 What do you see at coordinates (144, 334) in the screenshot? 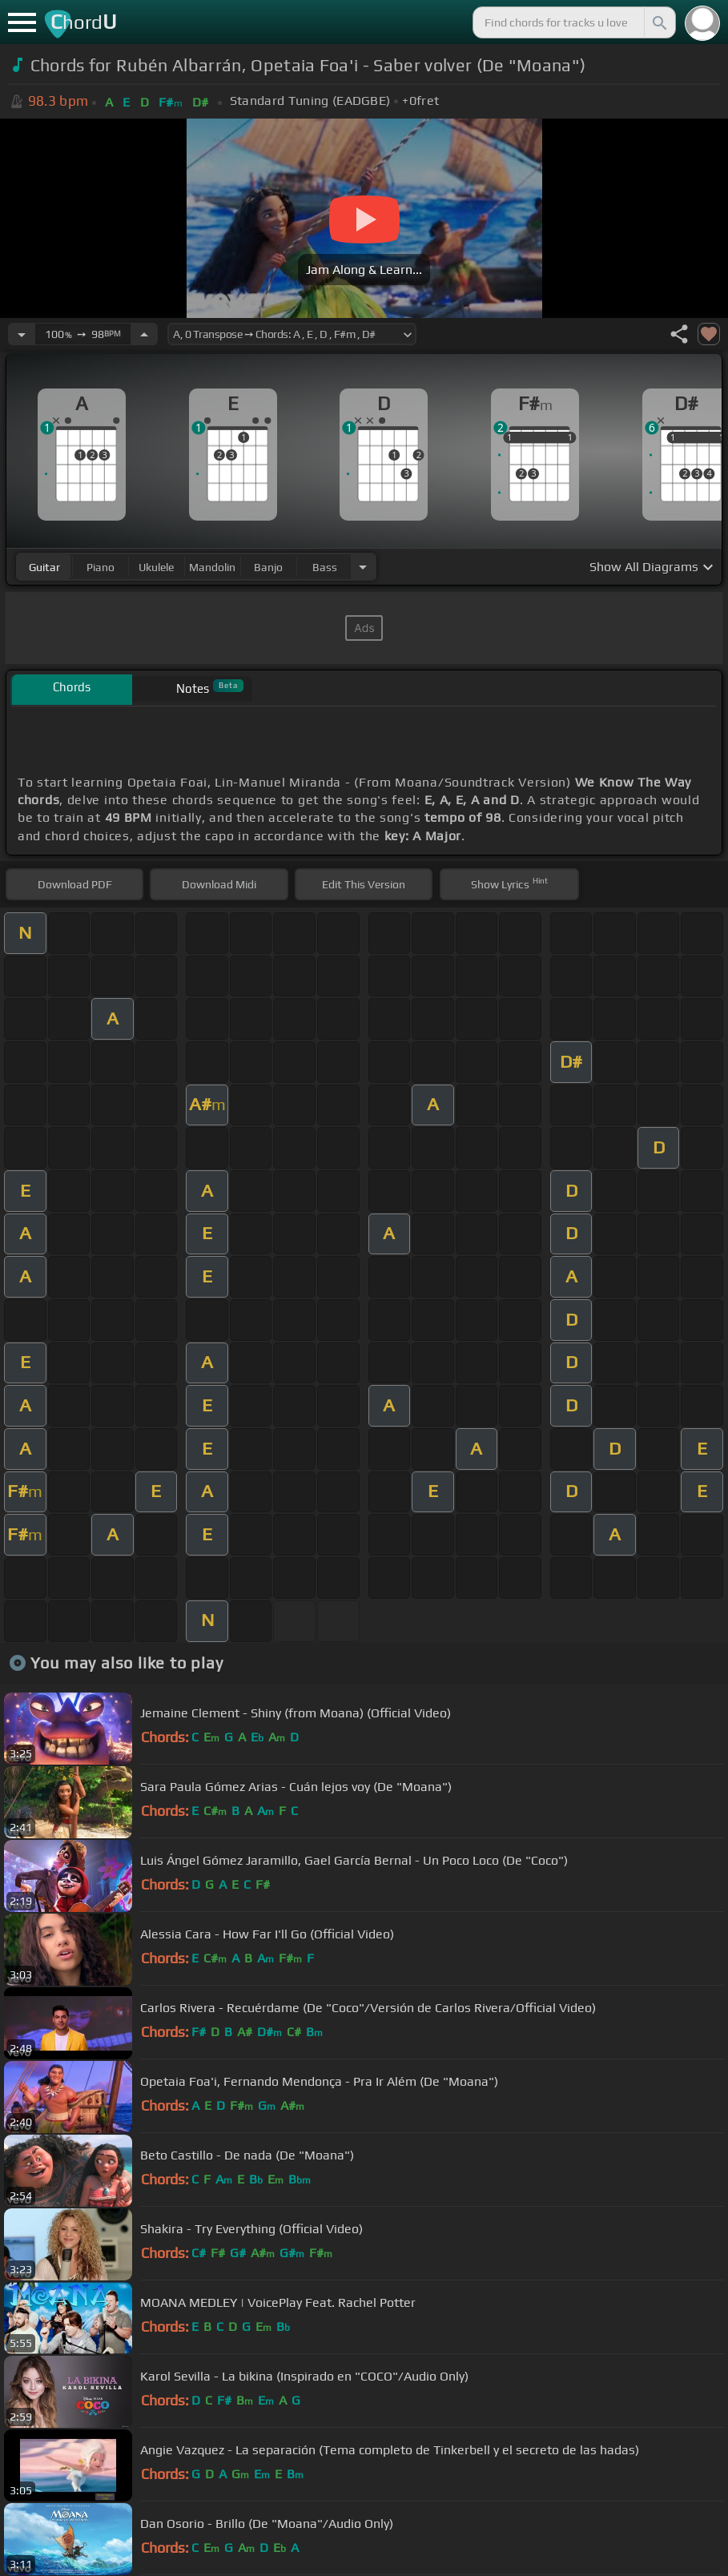
I see `[Increase Tempo]` at bounding box center [144, 334].